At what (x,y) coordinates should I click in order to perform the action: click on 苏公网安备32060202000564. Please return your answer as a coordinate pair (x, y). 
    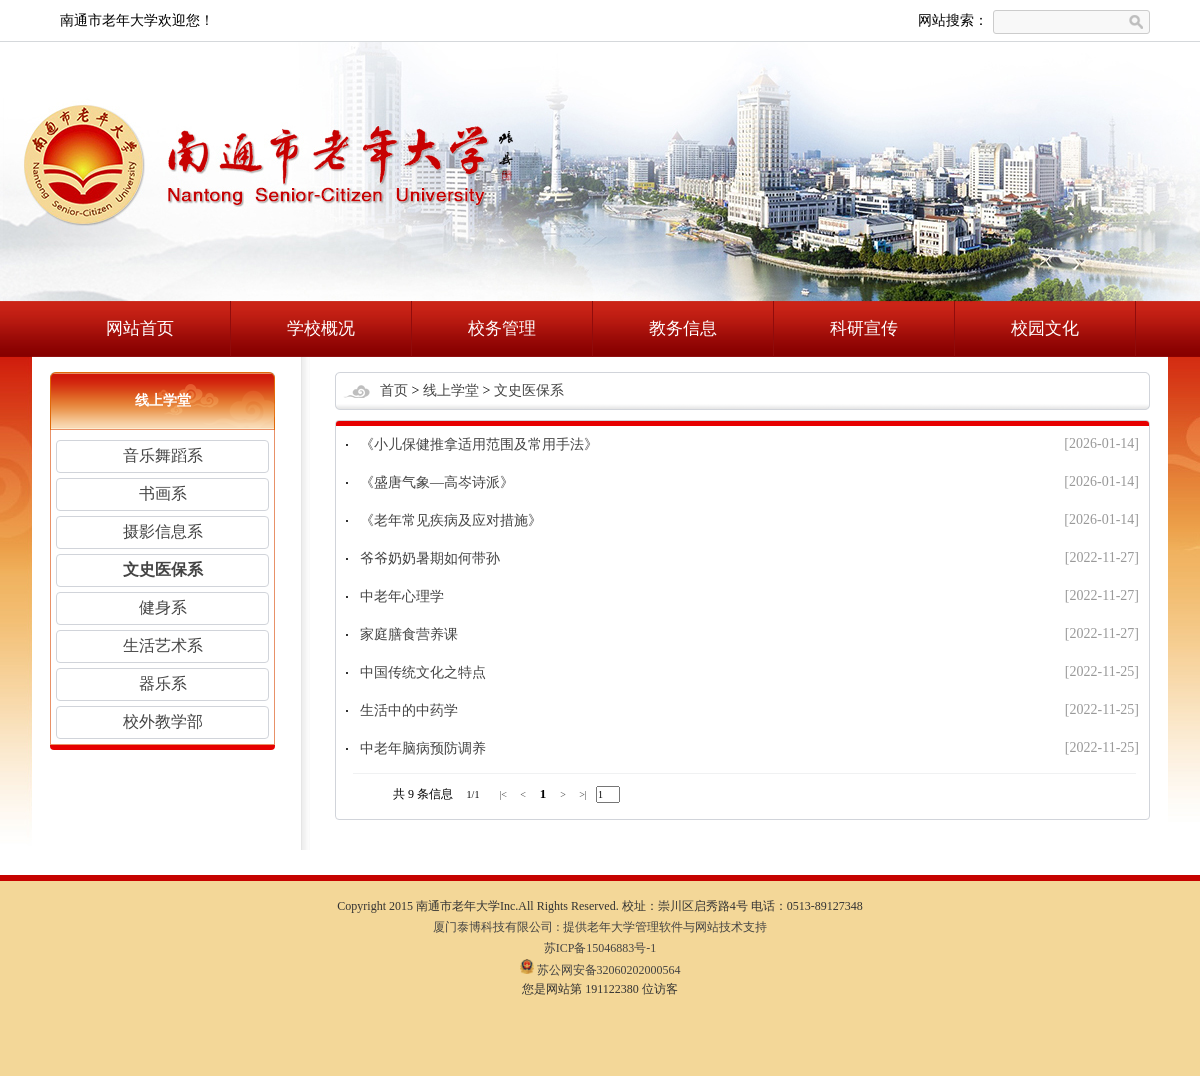
    Looking at the image, I should click on (600, 970).